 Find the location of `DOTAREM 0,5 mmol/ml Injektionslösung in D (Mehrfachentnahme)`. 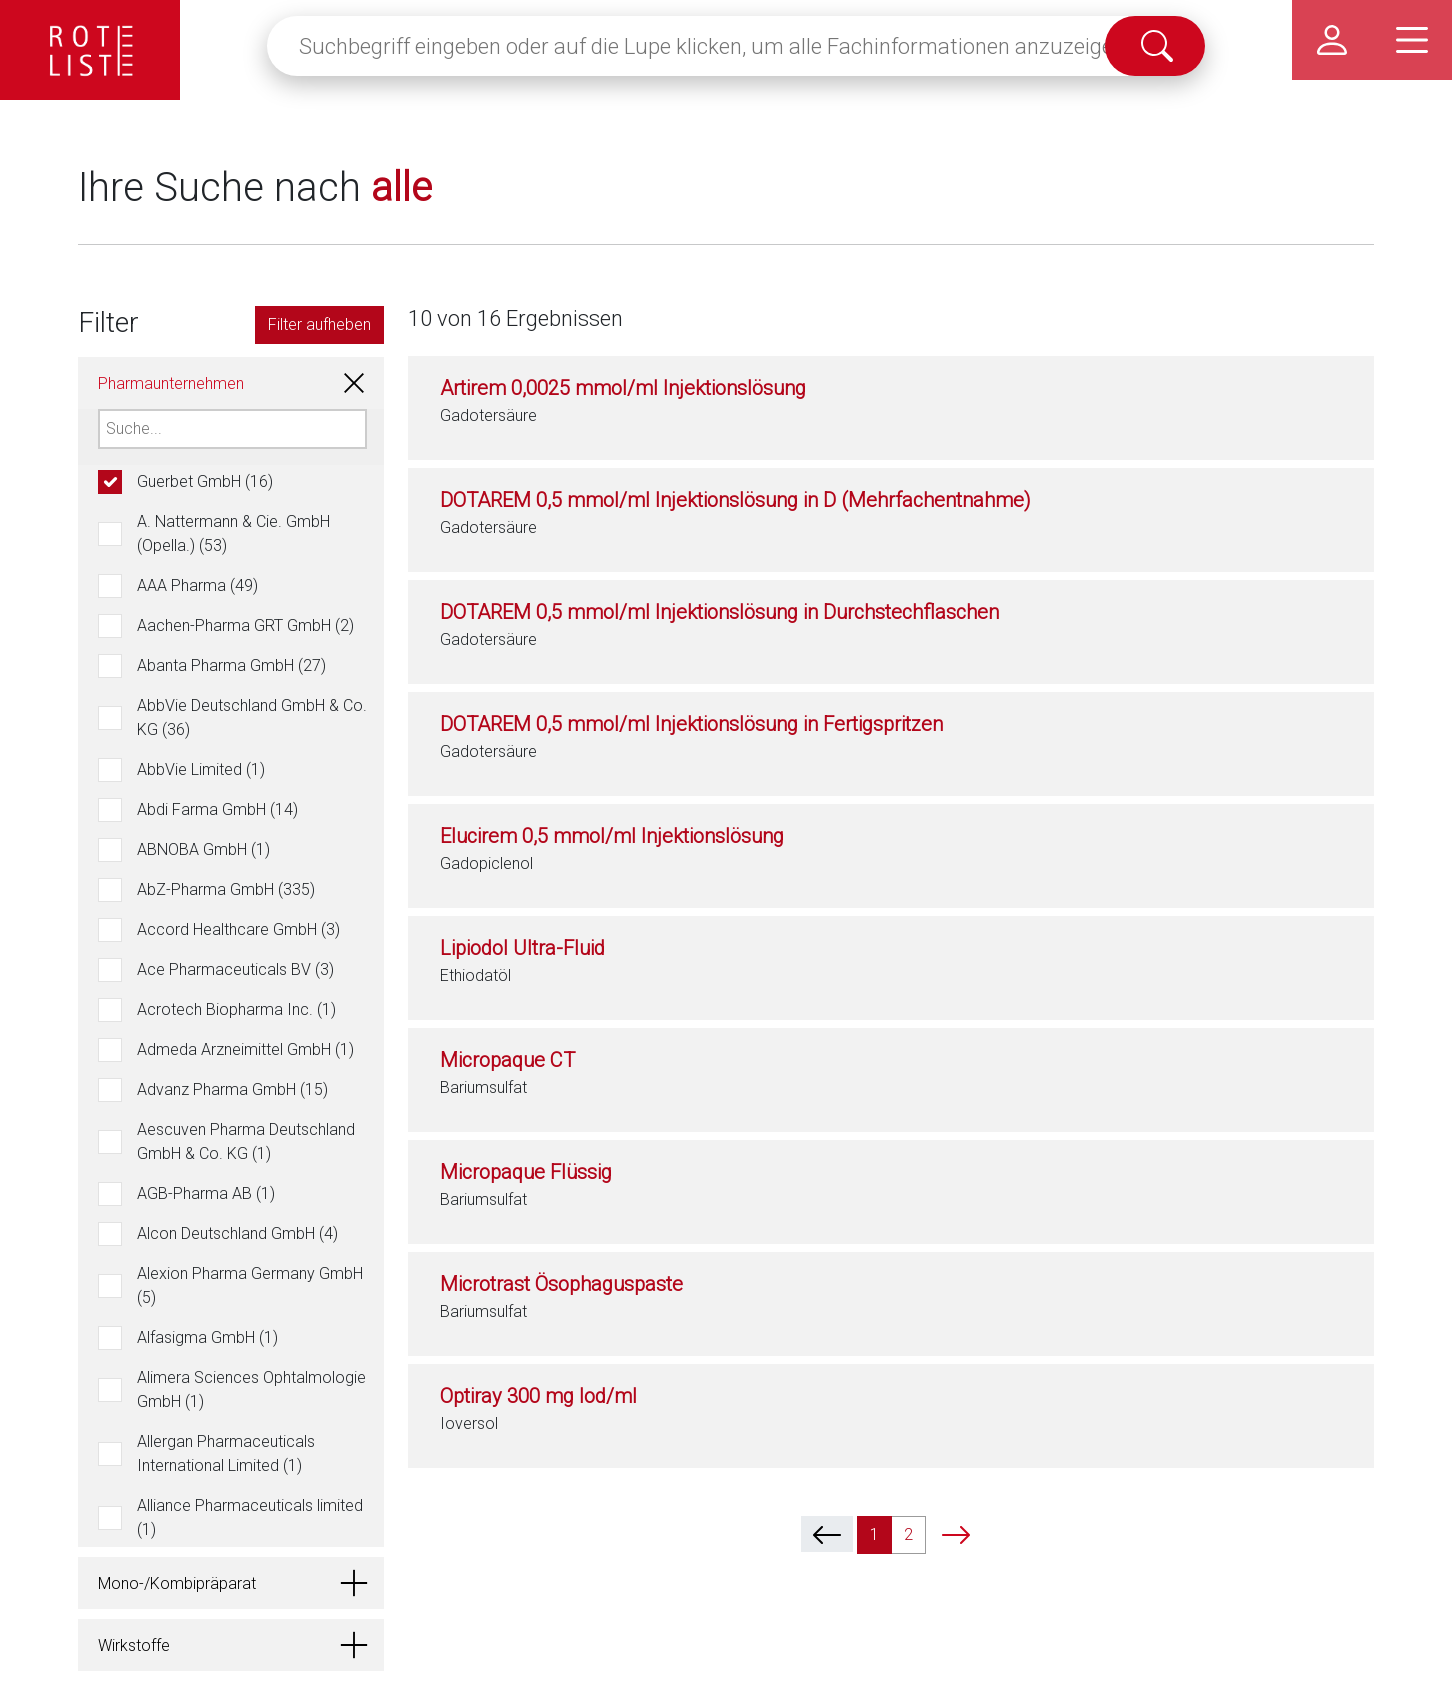

DOTAREM 0,5 mmol/ml Injektionslösung in D (Mehrfachentnahme) is located at coordinates (735, 500).